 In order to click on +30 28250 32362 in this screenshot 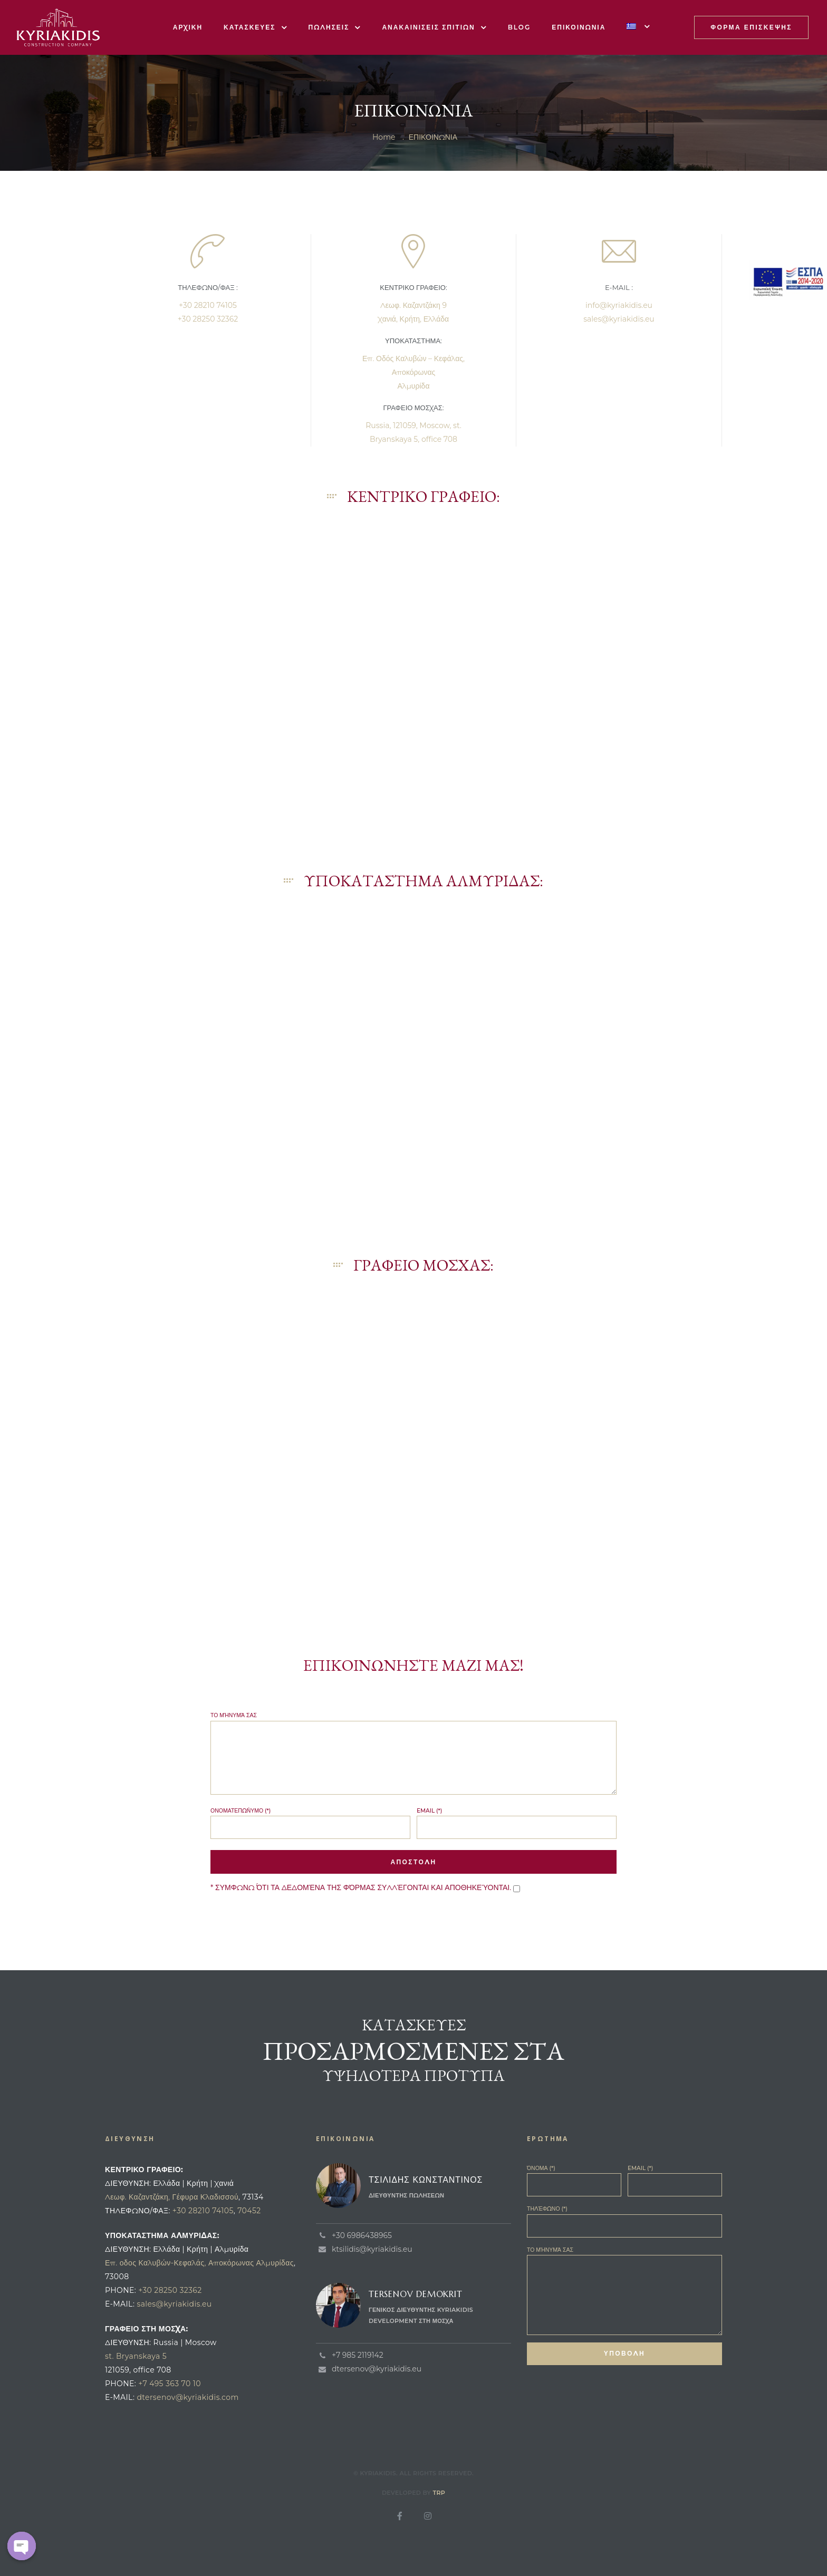, I will do `click(208, 319)`.